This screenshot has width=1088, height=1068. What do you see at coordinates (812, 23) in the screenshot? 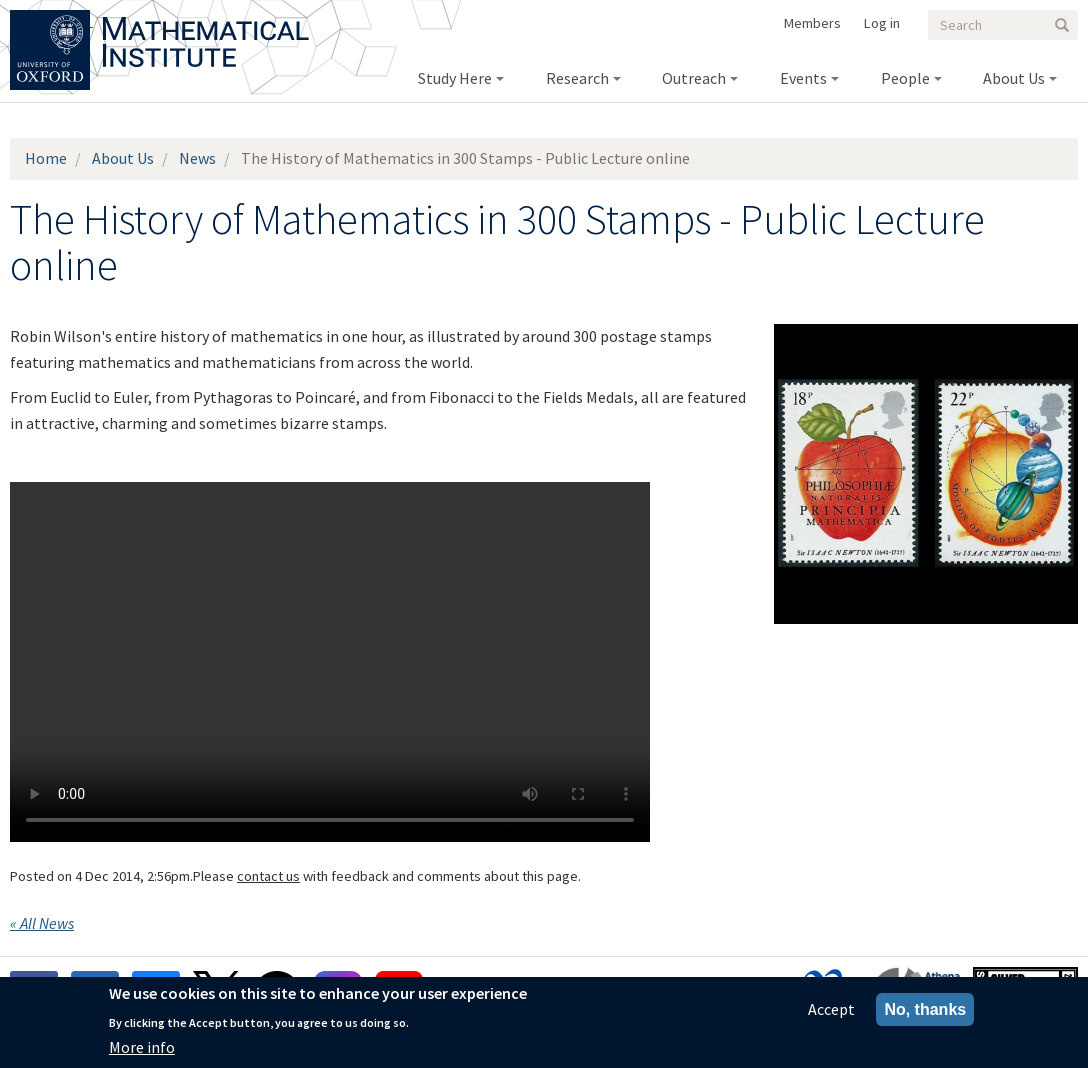
I see `Members` at bounding box center [812, 23].